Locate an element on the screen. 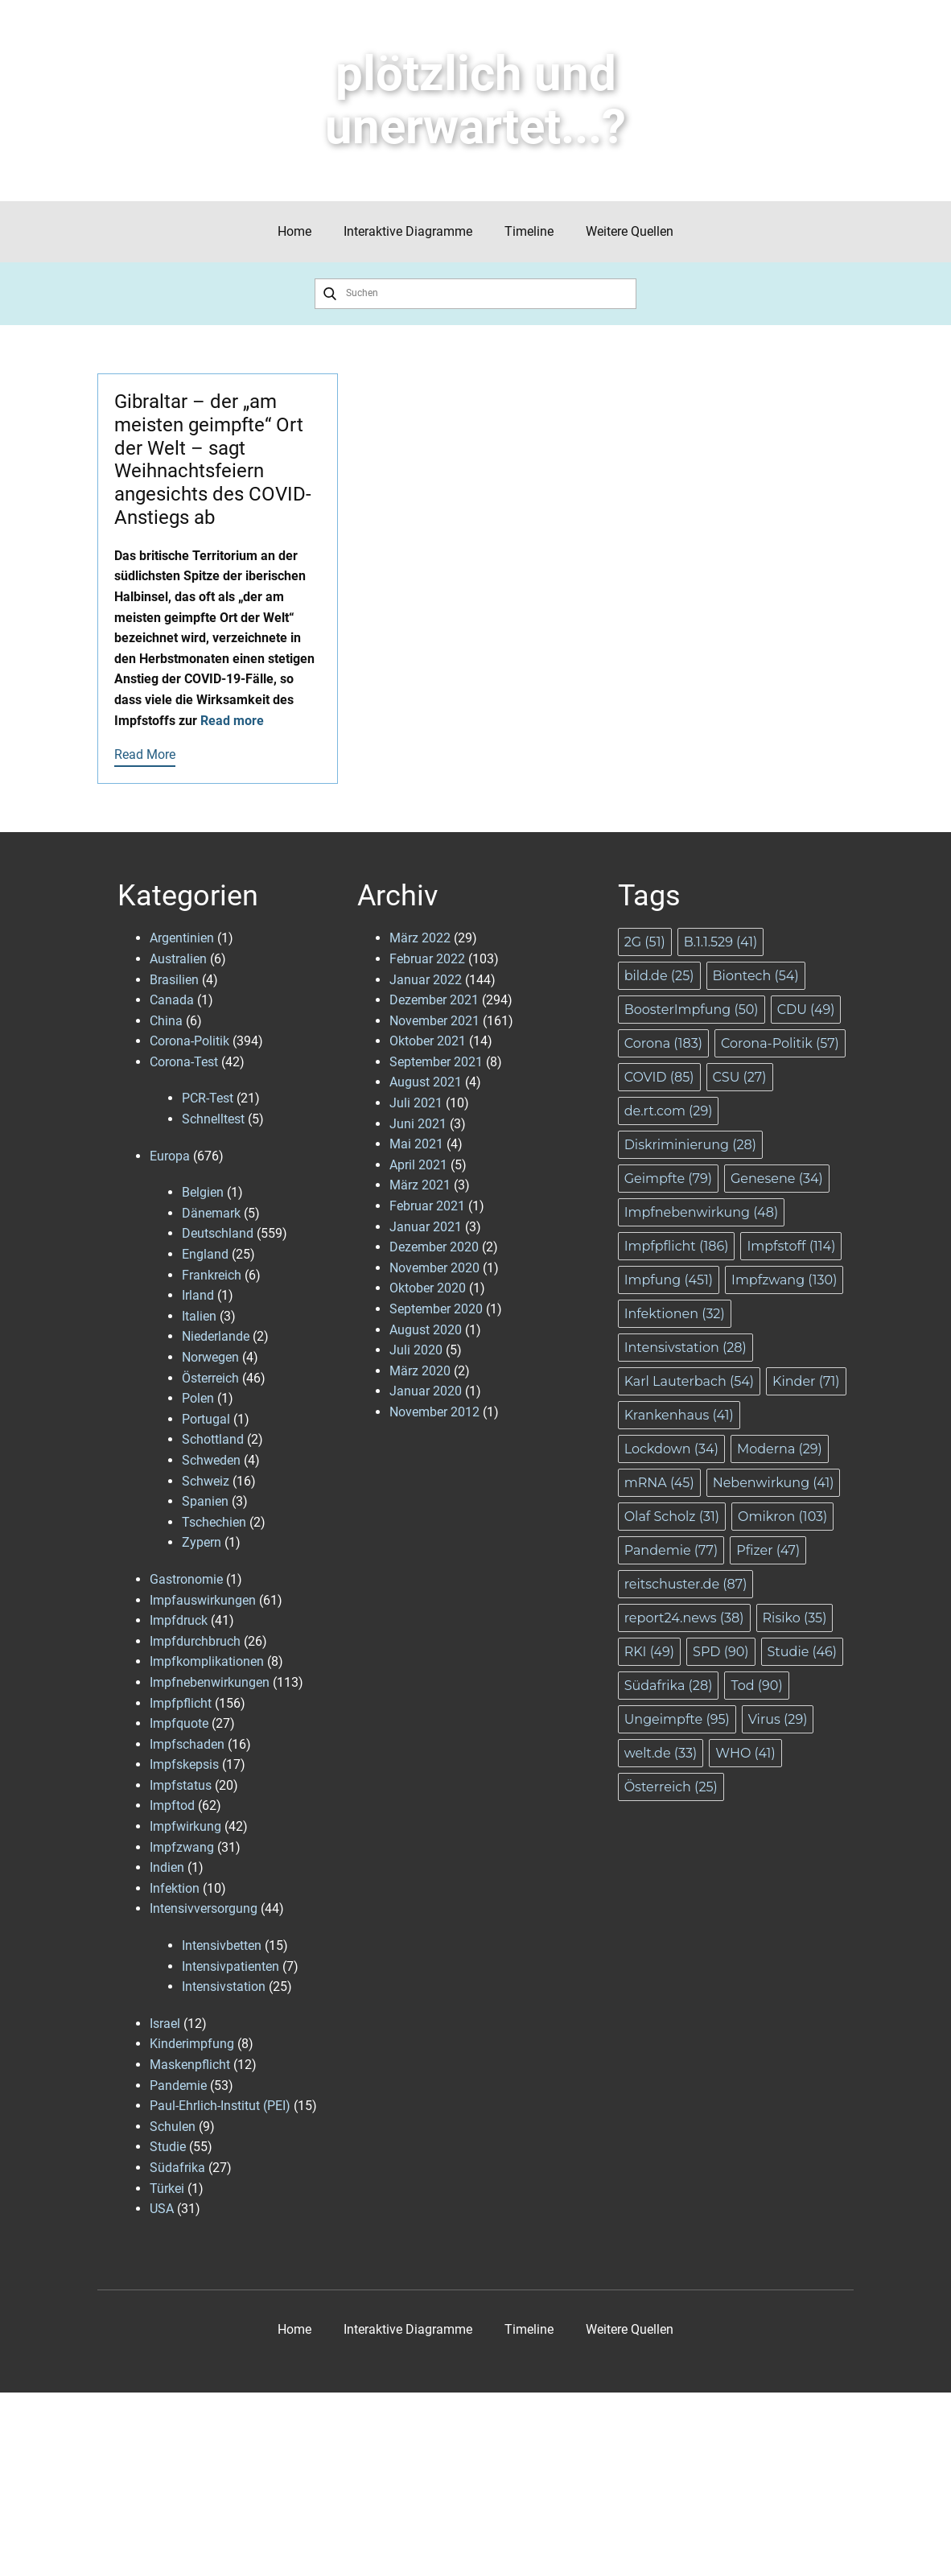 This screenshot has width=951, height=2576. Juni 2021 is located at coordinates (418, 1123).